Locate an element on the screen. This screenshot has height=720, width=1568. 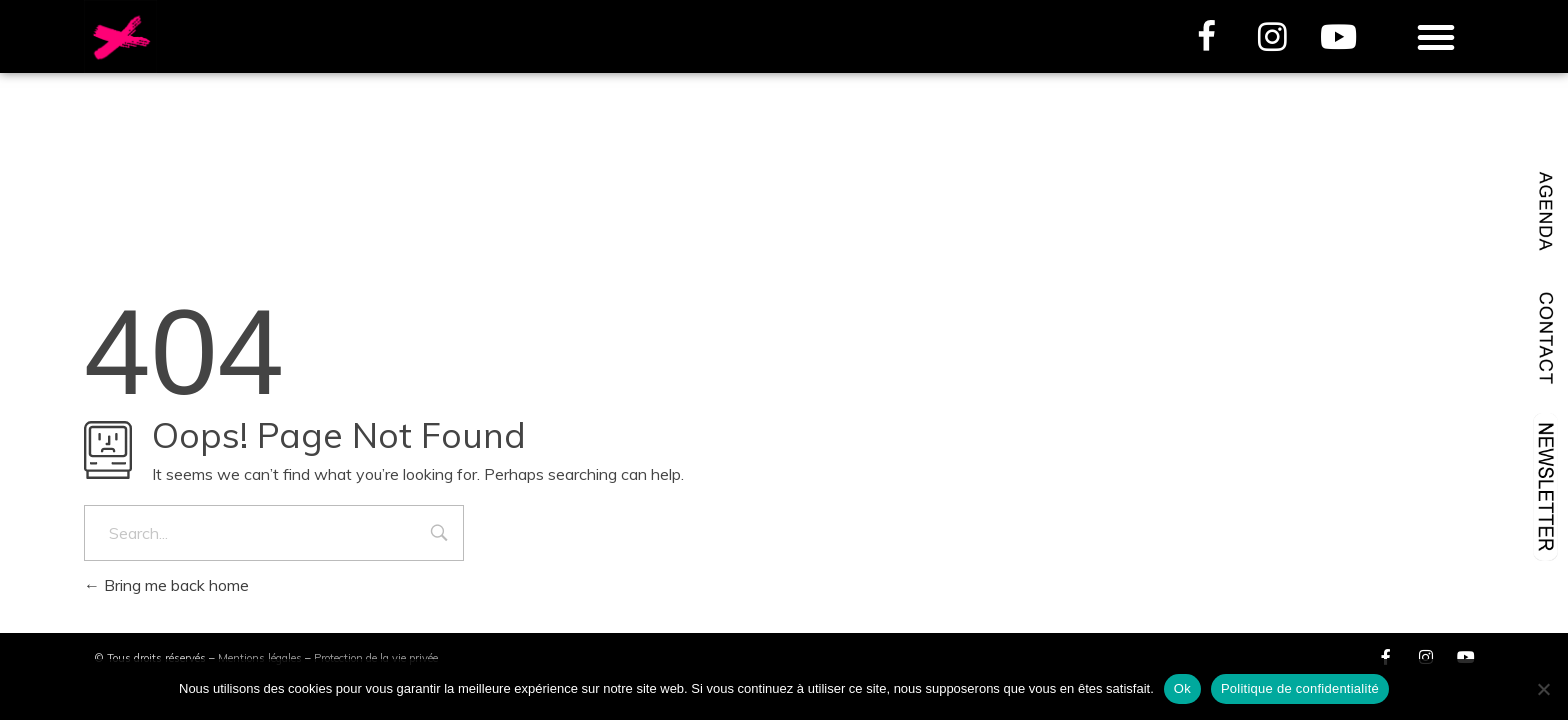
Bring me back home is located at coordinates (166, 585).